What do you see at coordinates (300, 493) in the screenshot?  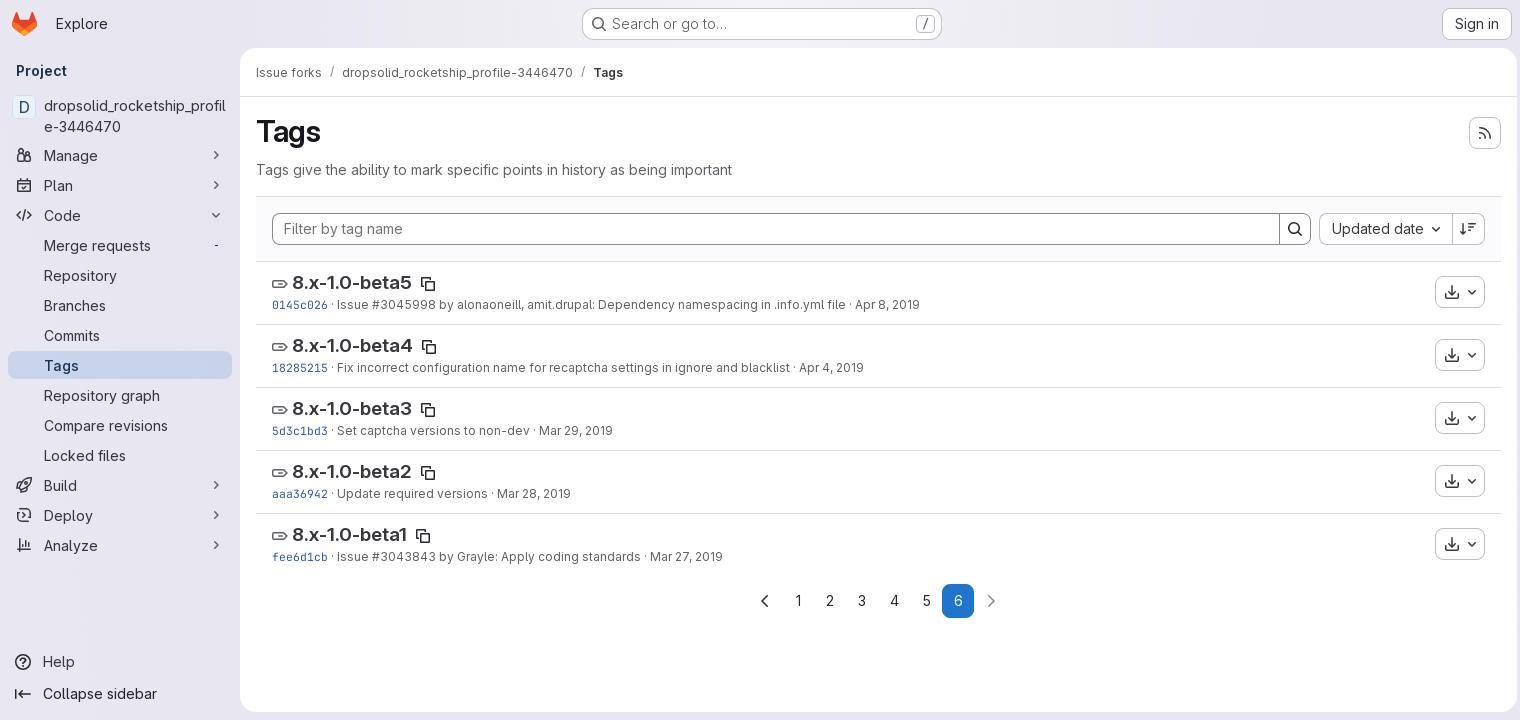 I see `aaa36942` at bounding box center [300, 493].